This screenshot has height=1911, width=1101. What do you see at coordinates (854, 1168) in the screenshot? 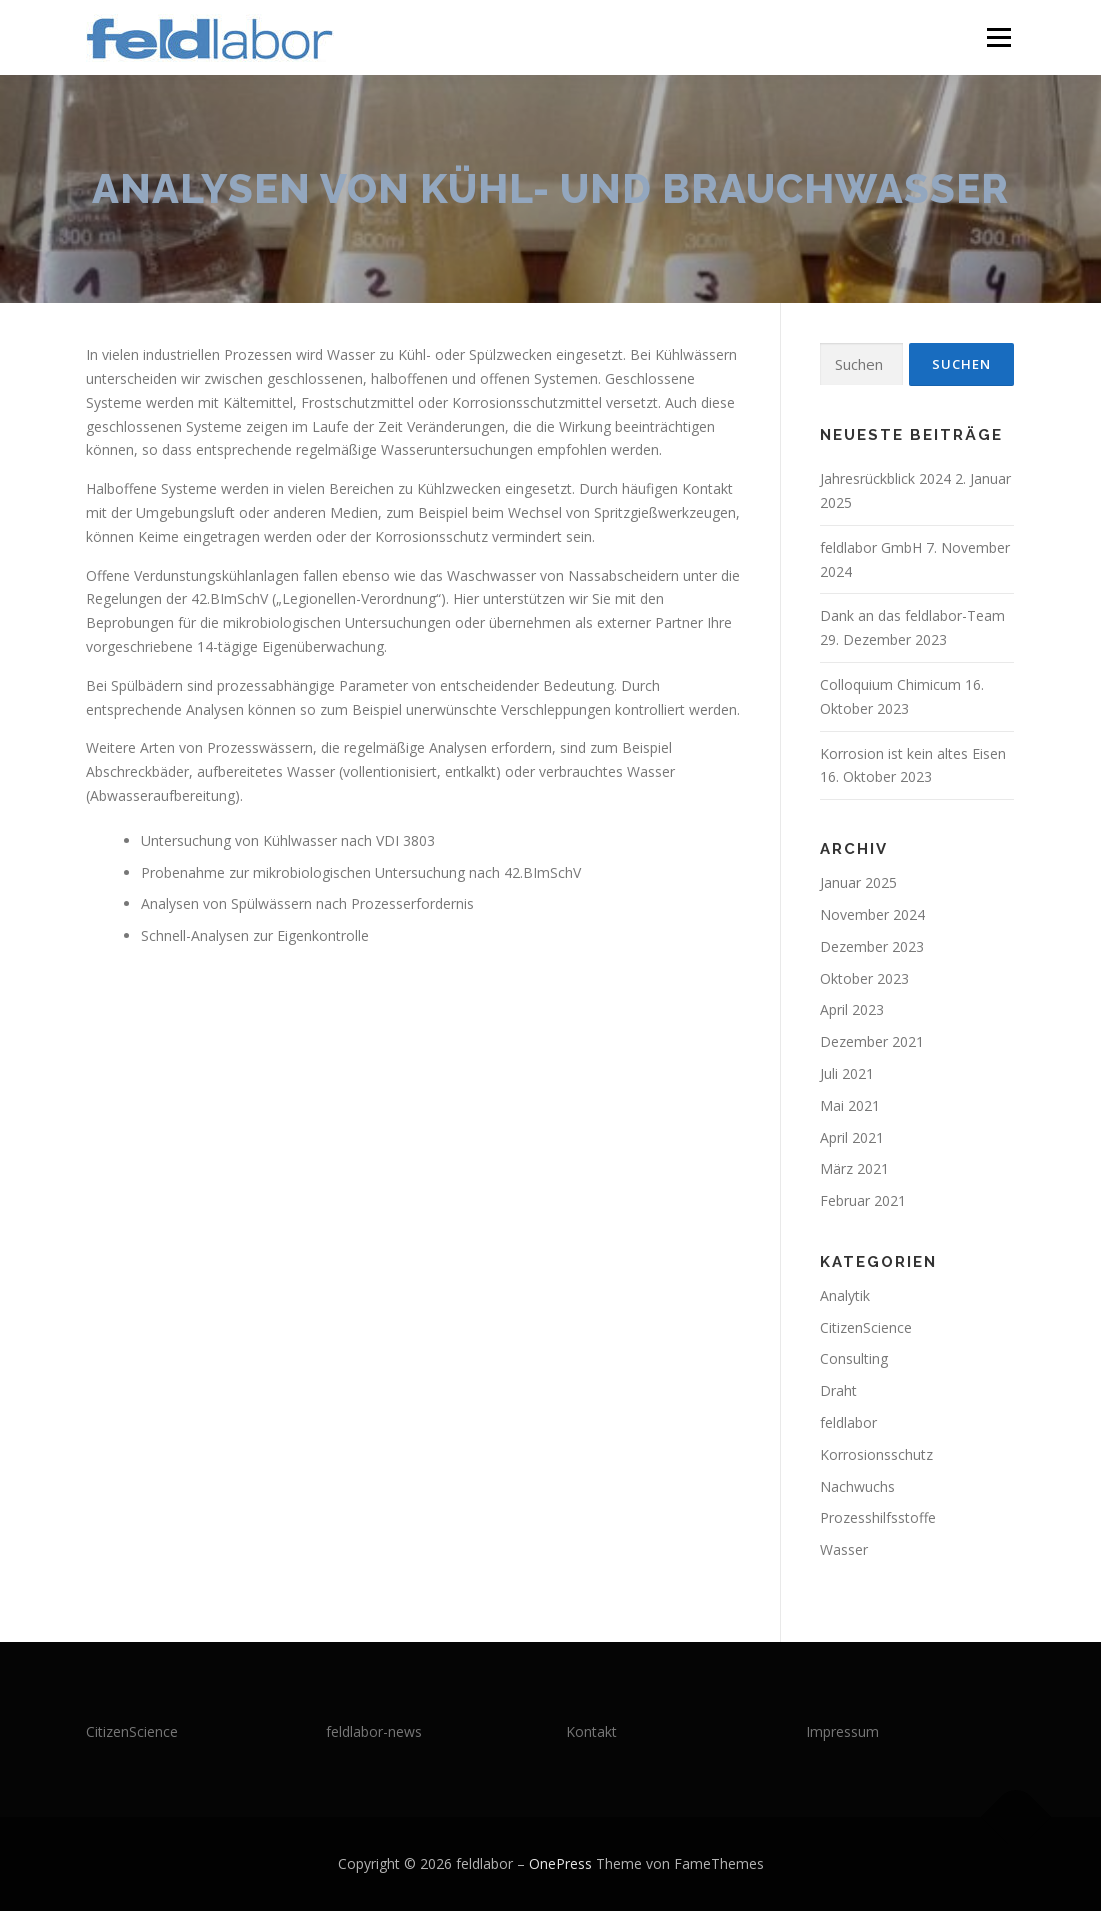
I see `März 2021` at bounding box center [854, 1168].